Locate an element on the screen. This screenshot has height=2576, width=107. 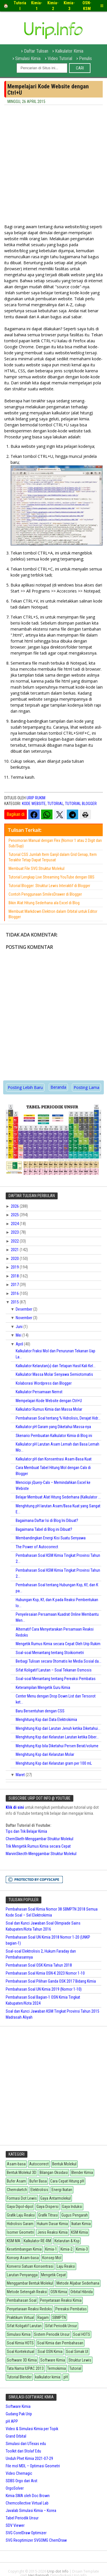
Toolkit dari Stolaf Edu is located at coordinates (23, 2451).